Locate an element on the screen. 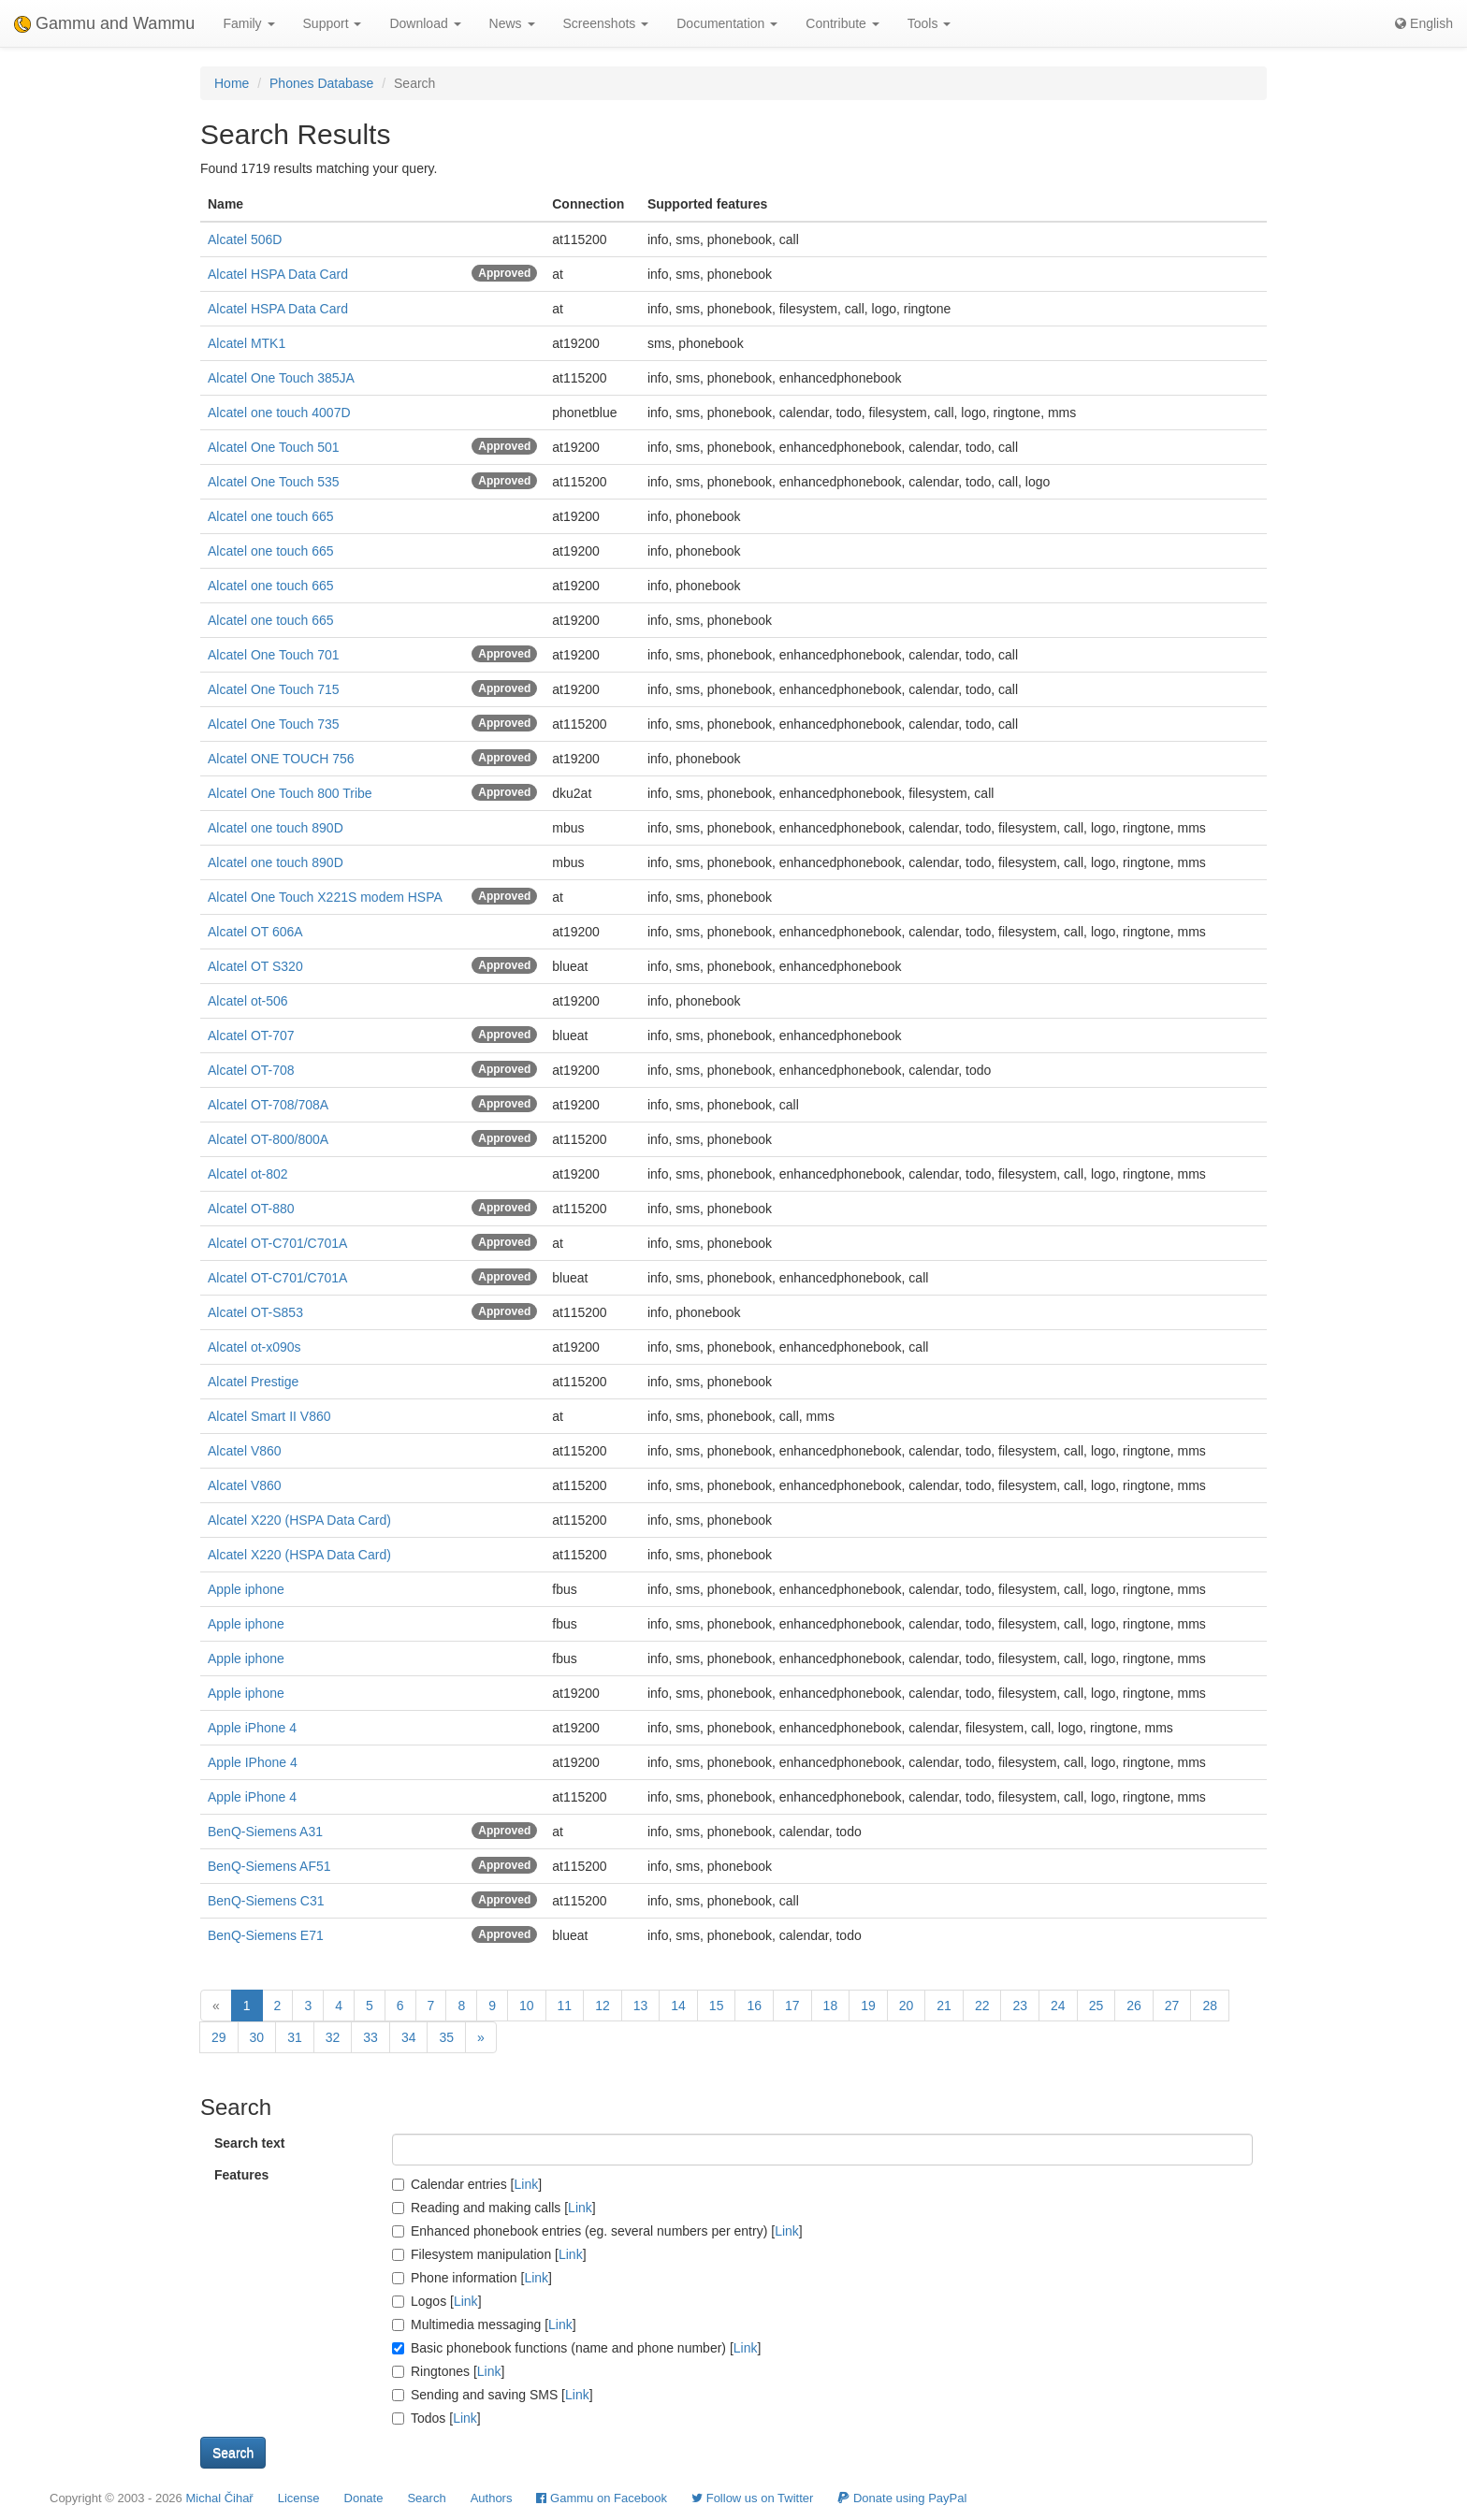  Phones Database is located at coordinates (321, 83).